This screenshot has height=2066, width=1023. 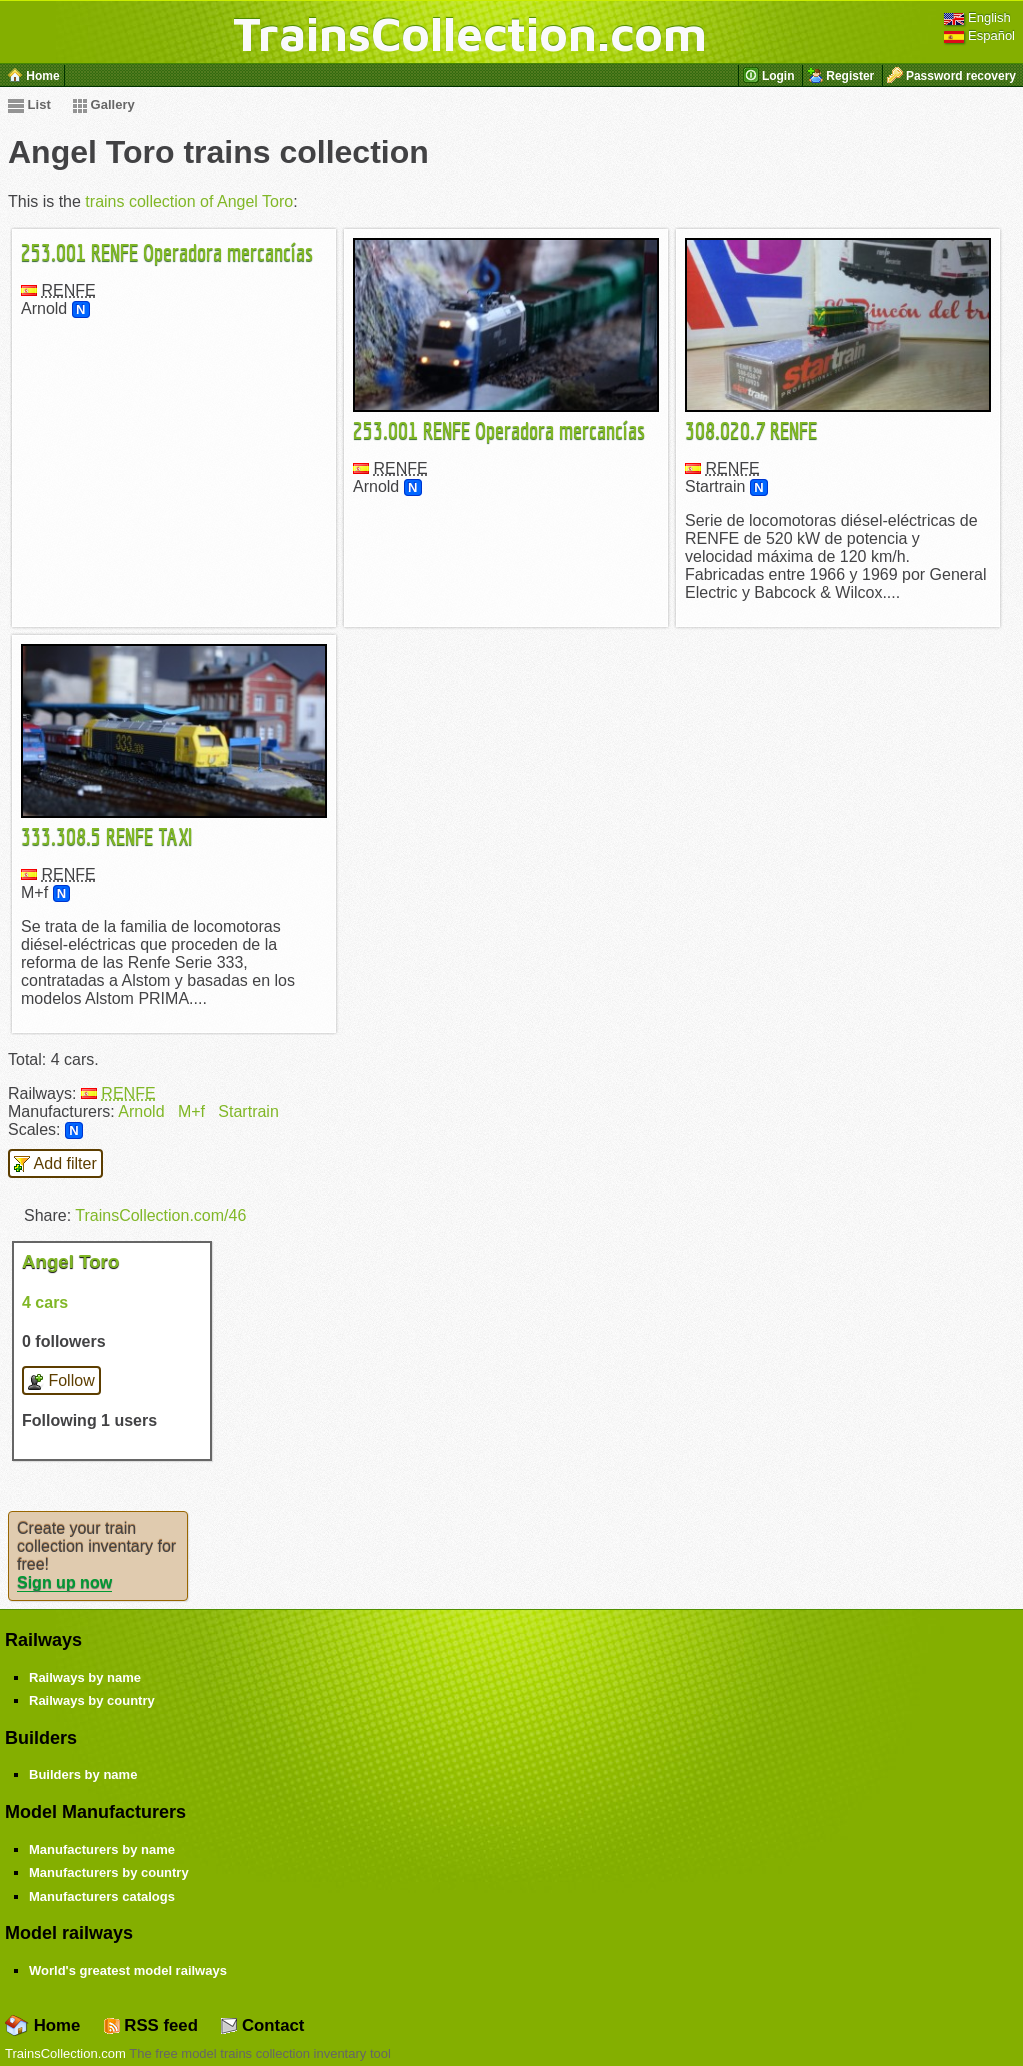 I want to click on Builders by name, so click(x=83, y=1774).